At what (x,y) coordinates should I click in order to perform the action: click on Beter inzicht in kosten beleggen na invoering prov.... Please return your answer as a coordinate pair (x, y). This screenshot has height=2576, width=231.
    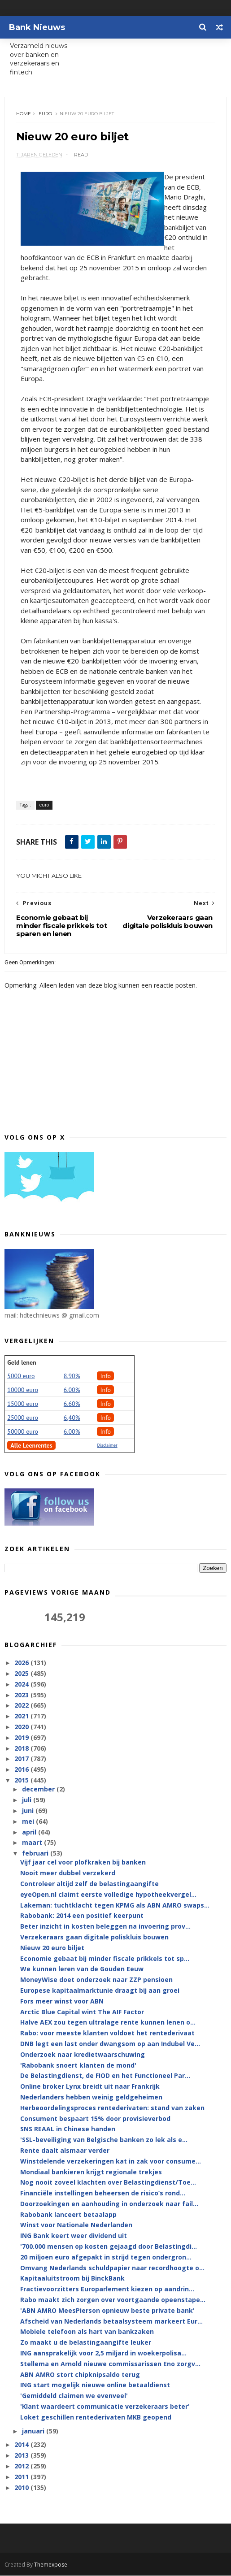
    Looking at the image, I should click on (105, 1927).